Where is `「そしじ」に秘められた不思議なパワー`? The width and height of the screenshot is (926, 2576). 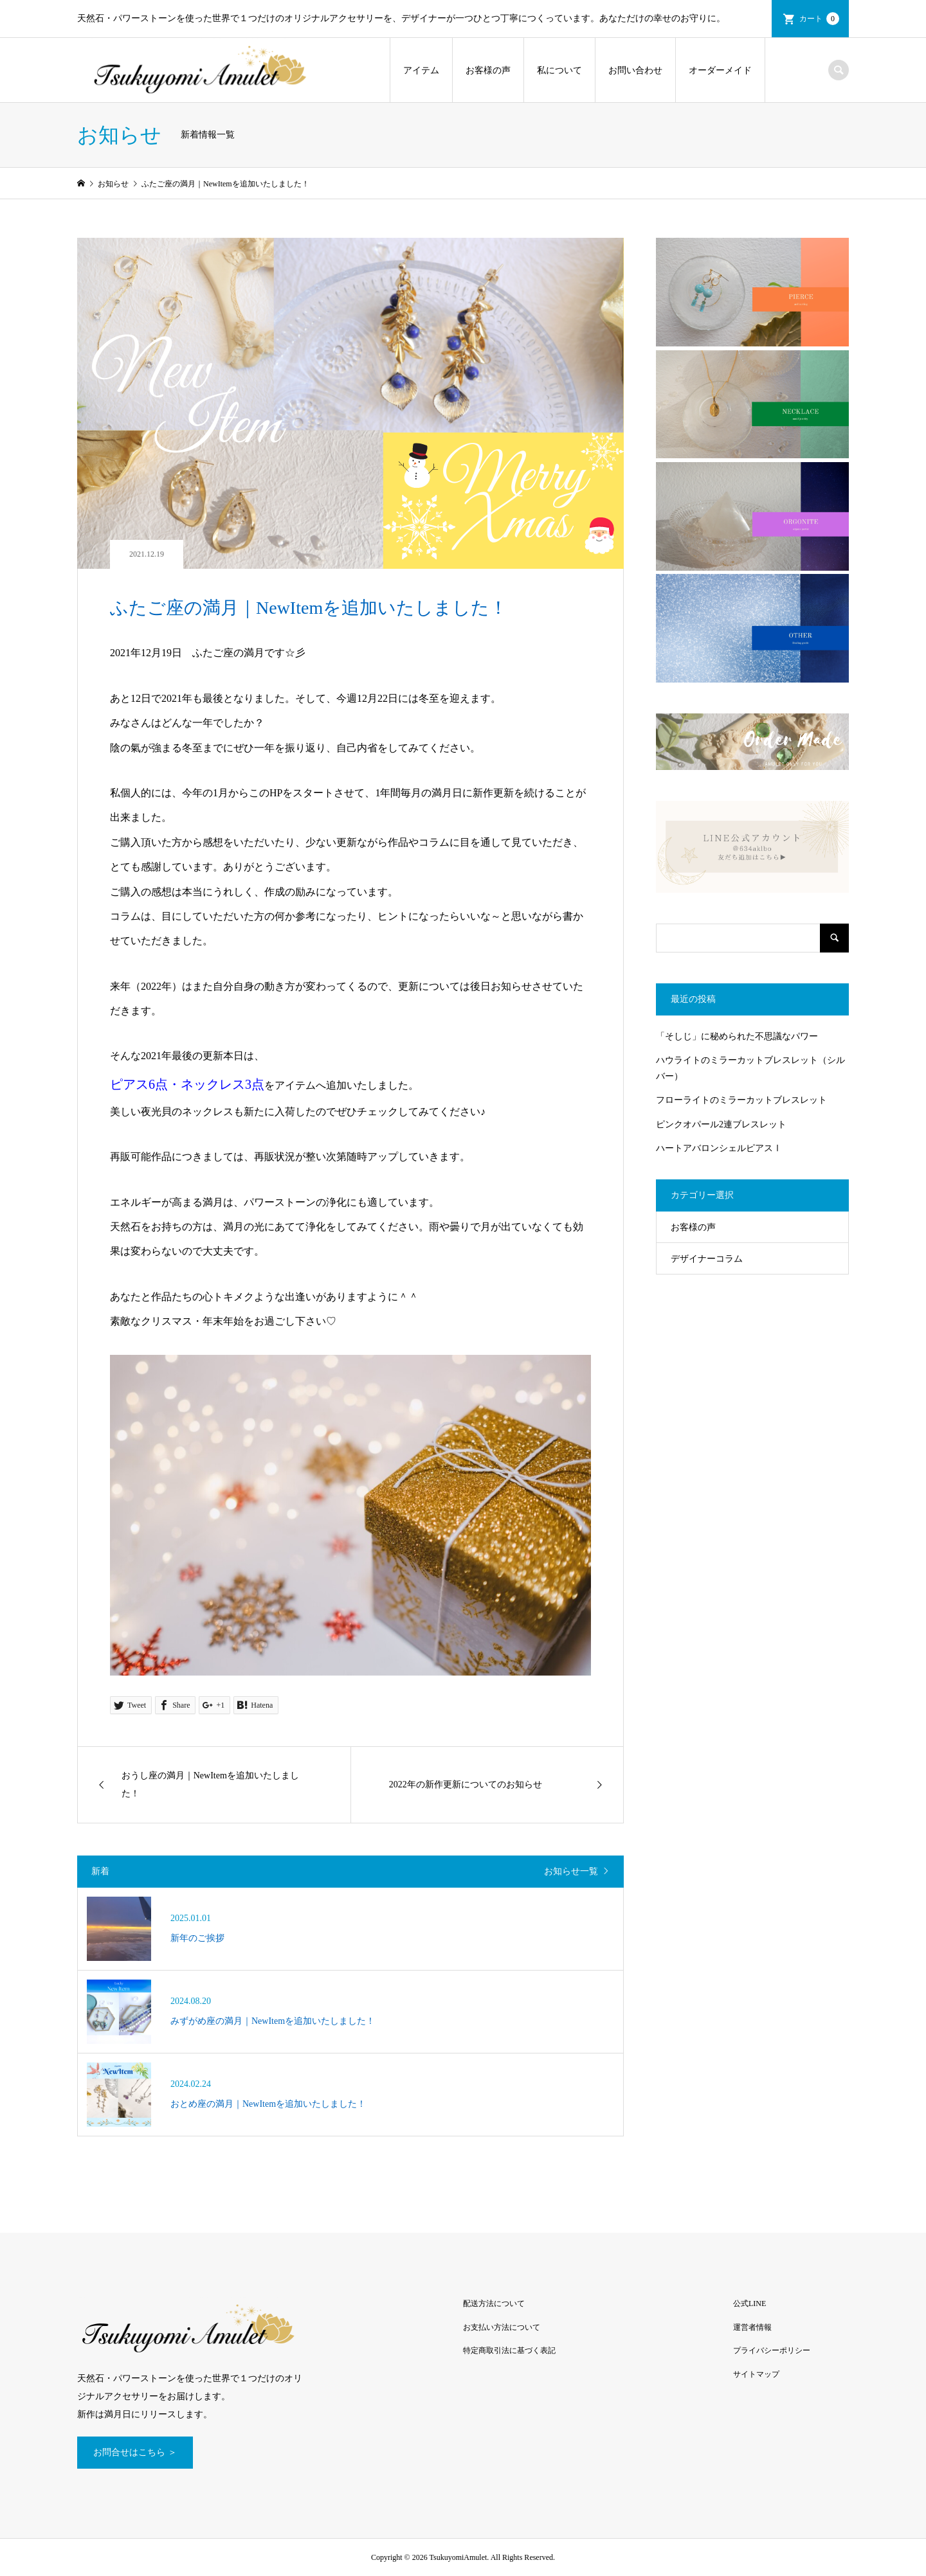 「そしじ」に秘められた不思議なパワー is located at coordinates (737, 1036).